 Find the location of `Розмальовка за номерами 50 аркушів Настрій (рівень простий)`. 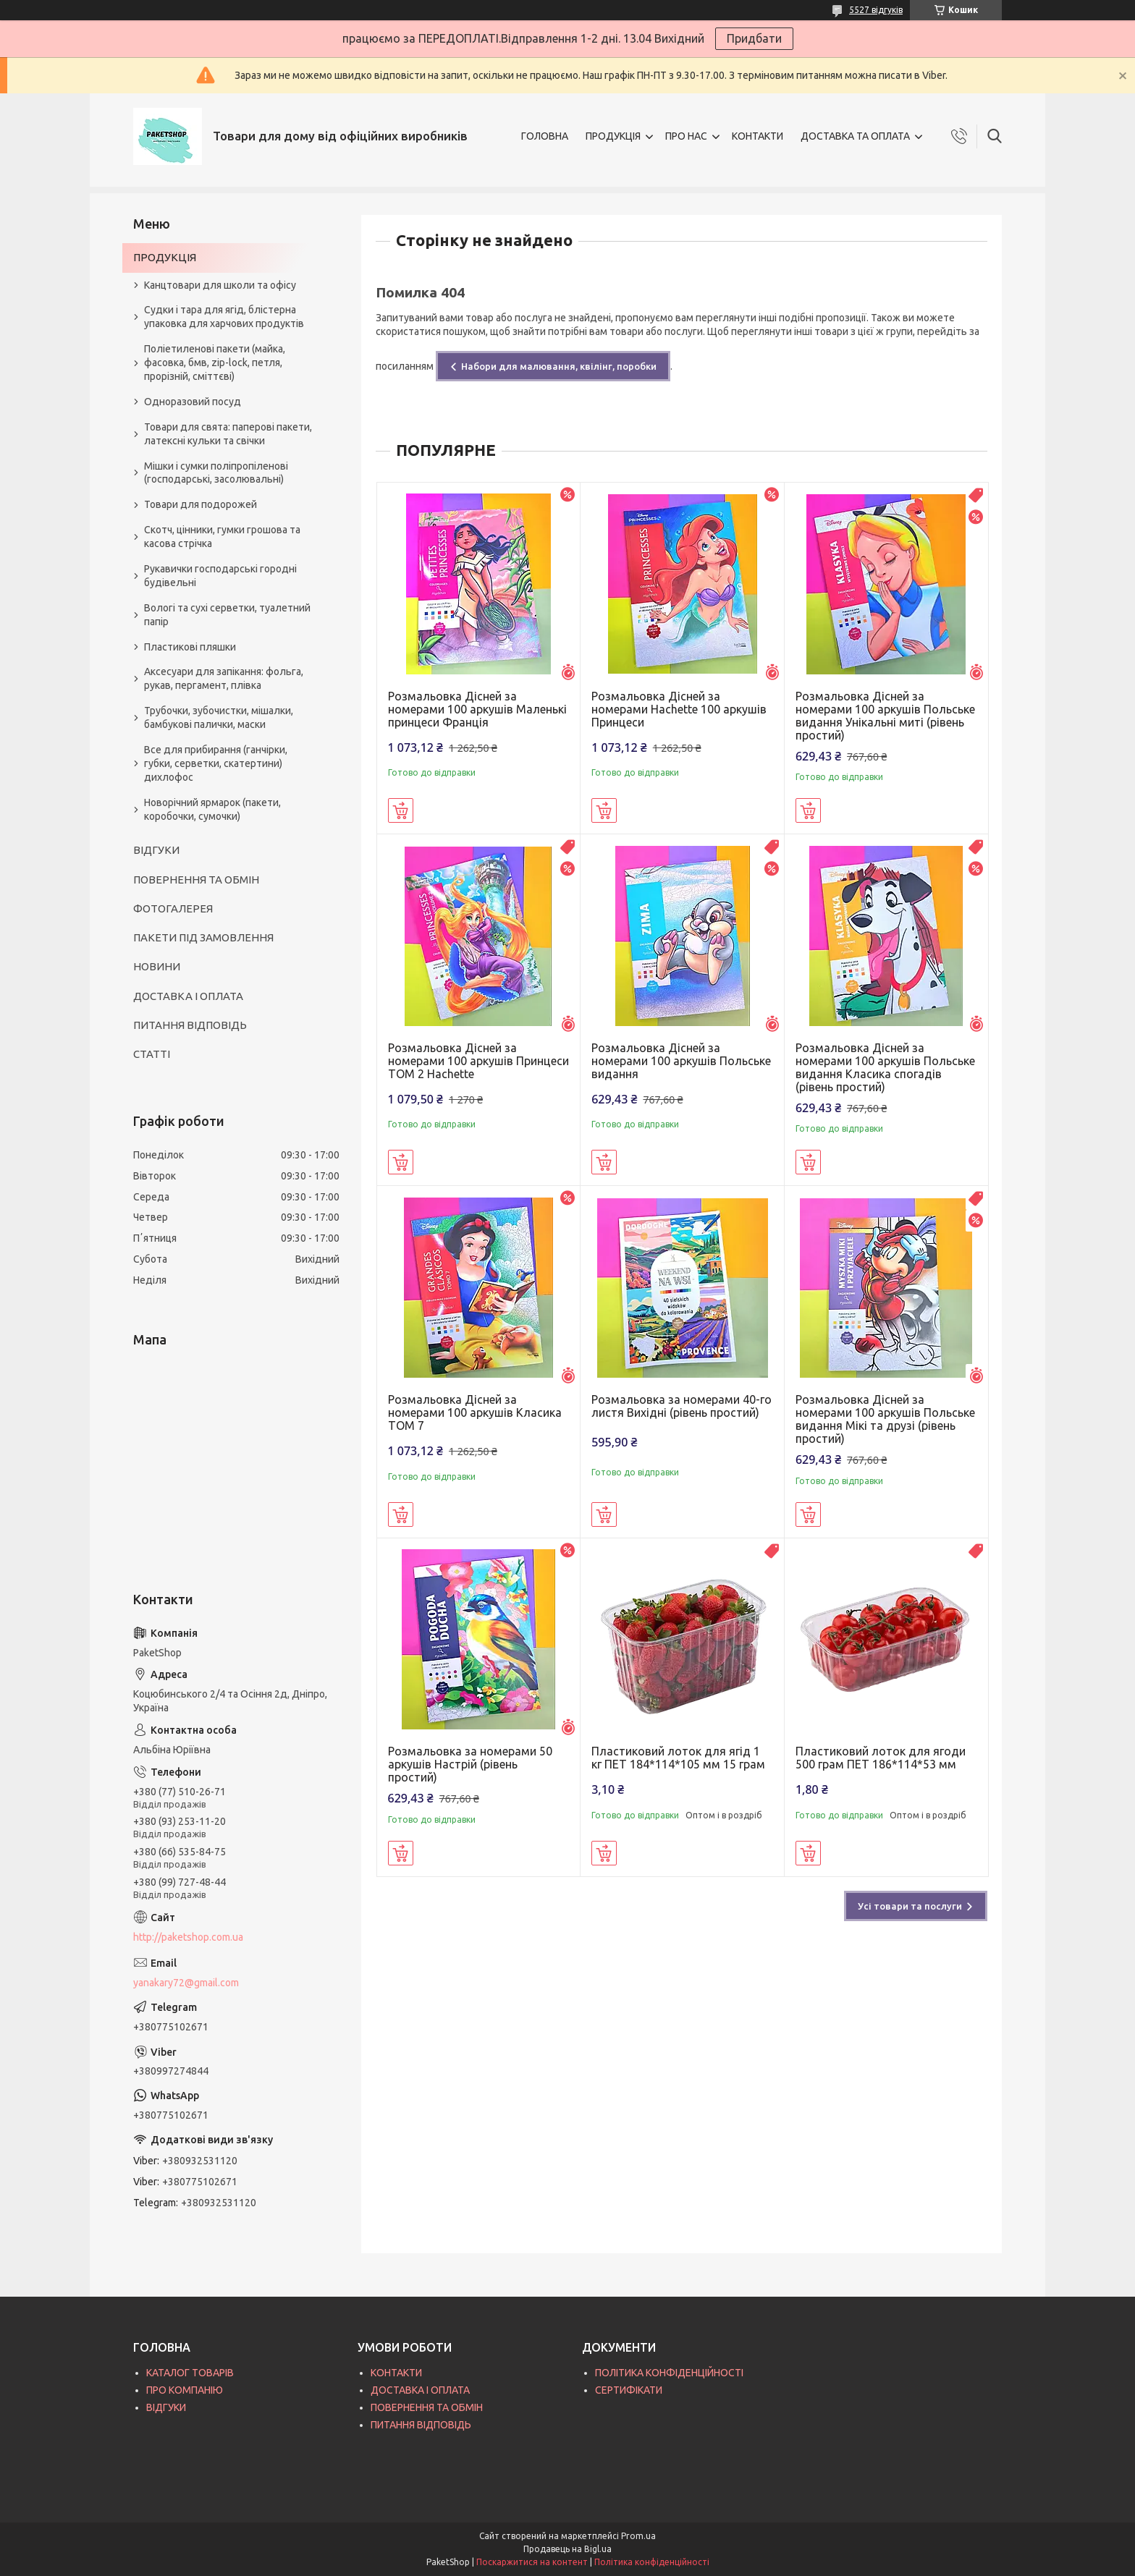

Розмальовка за номерами 50 аркушів Настрій (рівень простий) is located at coordinates (470, 1764).